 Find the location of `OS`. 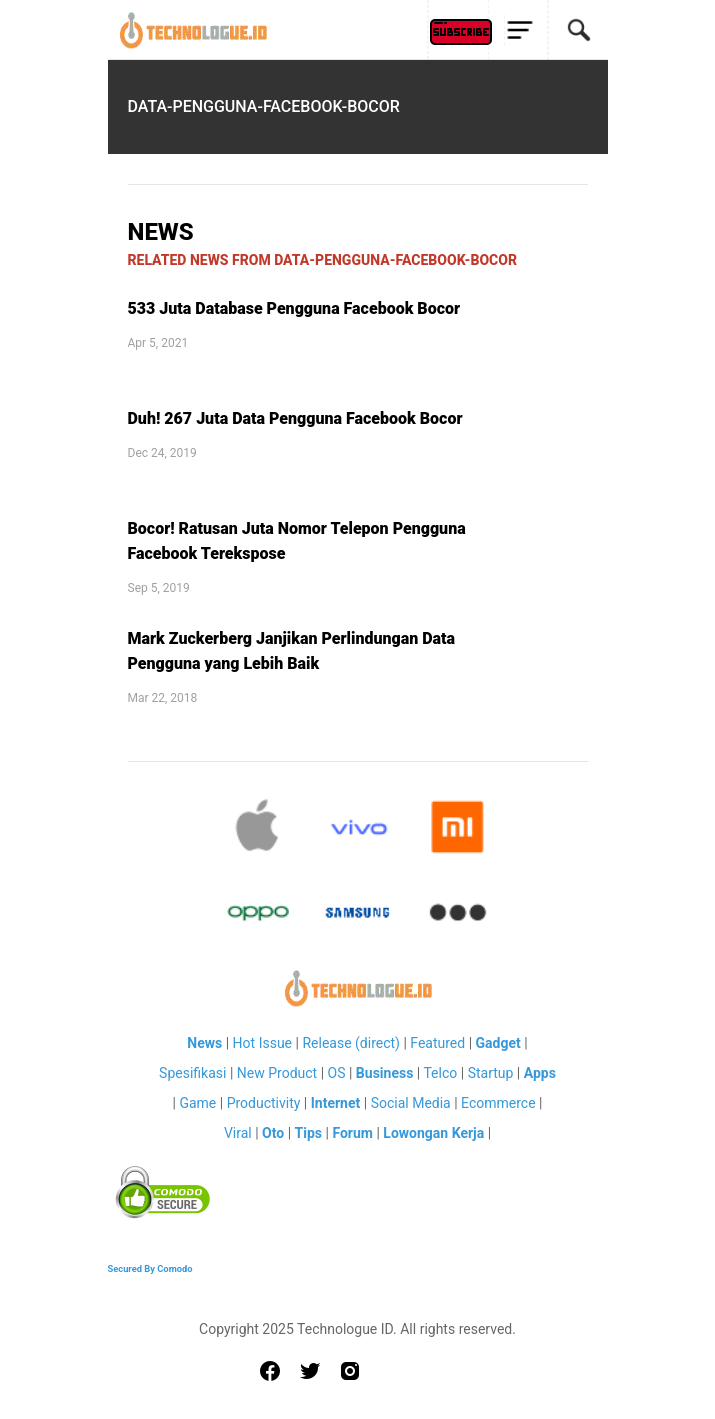

OS is located at coordinates (337, 1073).